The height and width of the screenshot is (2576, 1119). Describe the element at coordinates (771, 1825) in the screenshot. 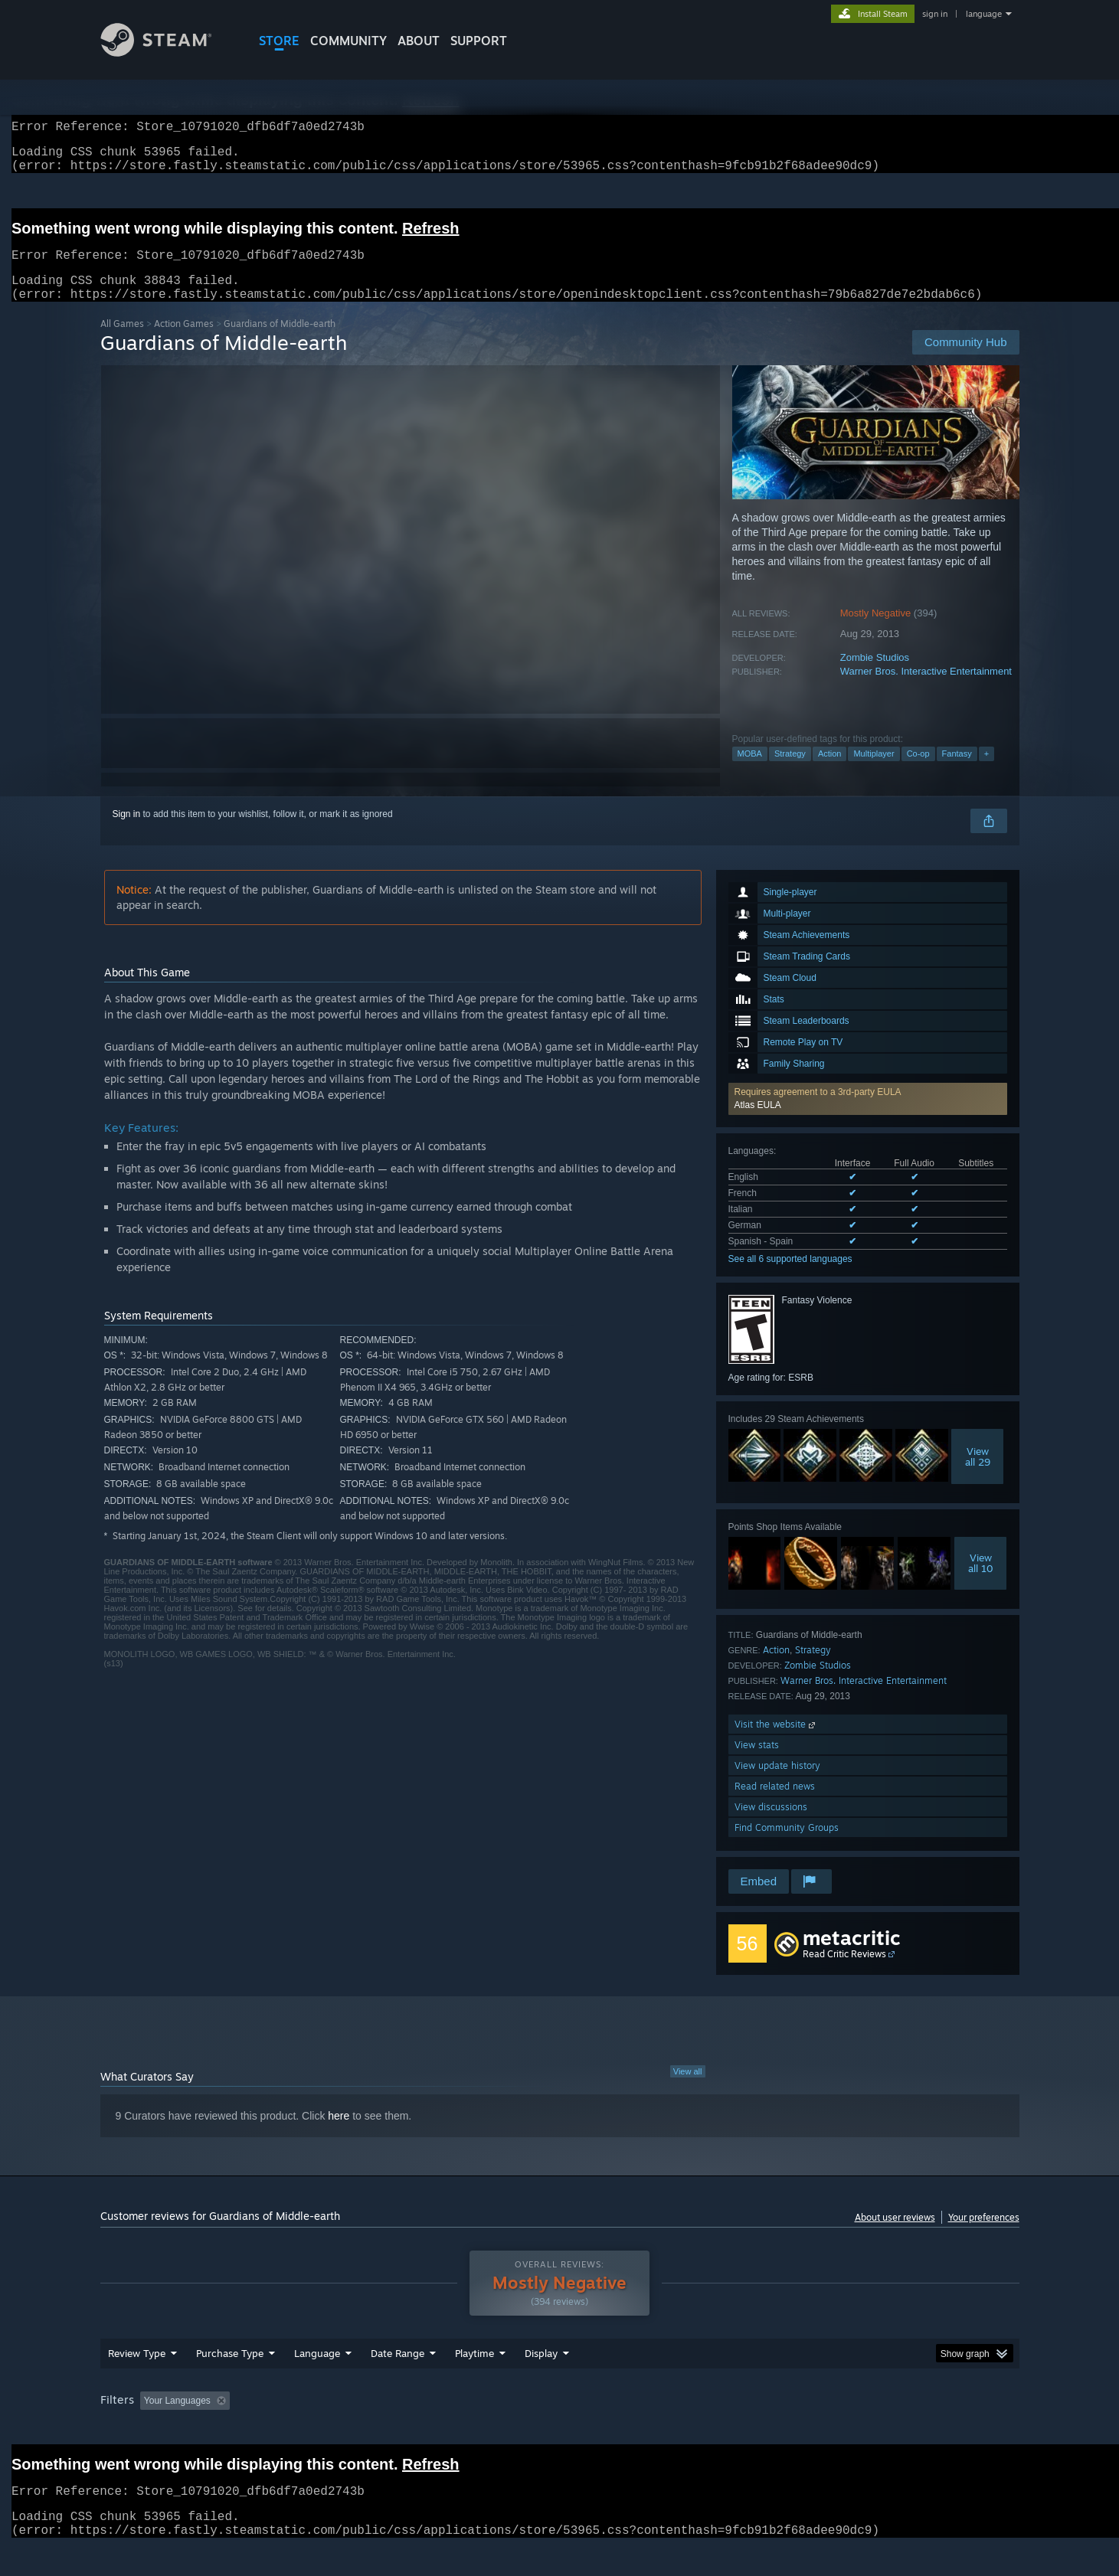

I see `View discussions` at that location.